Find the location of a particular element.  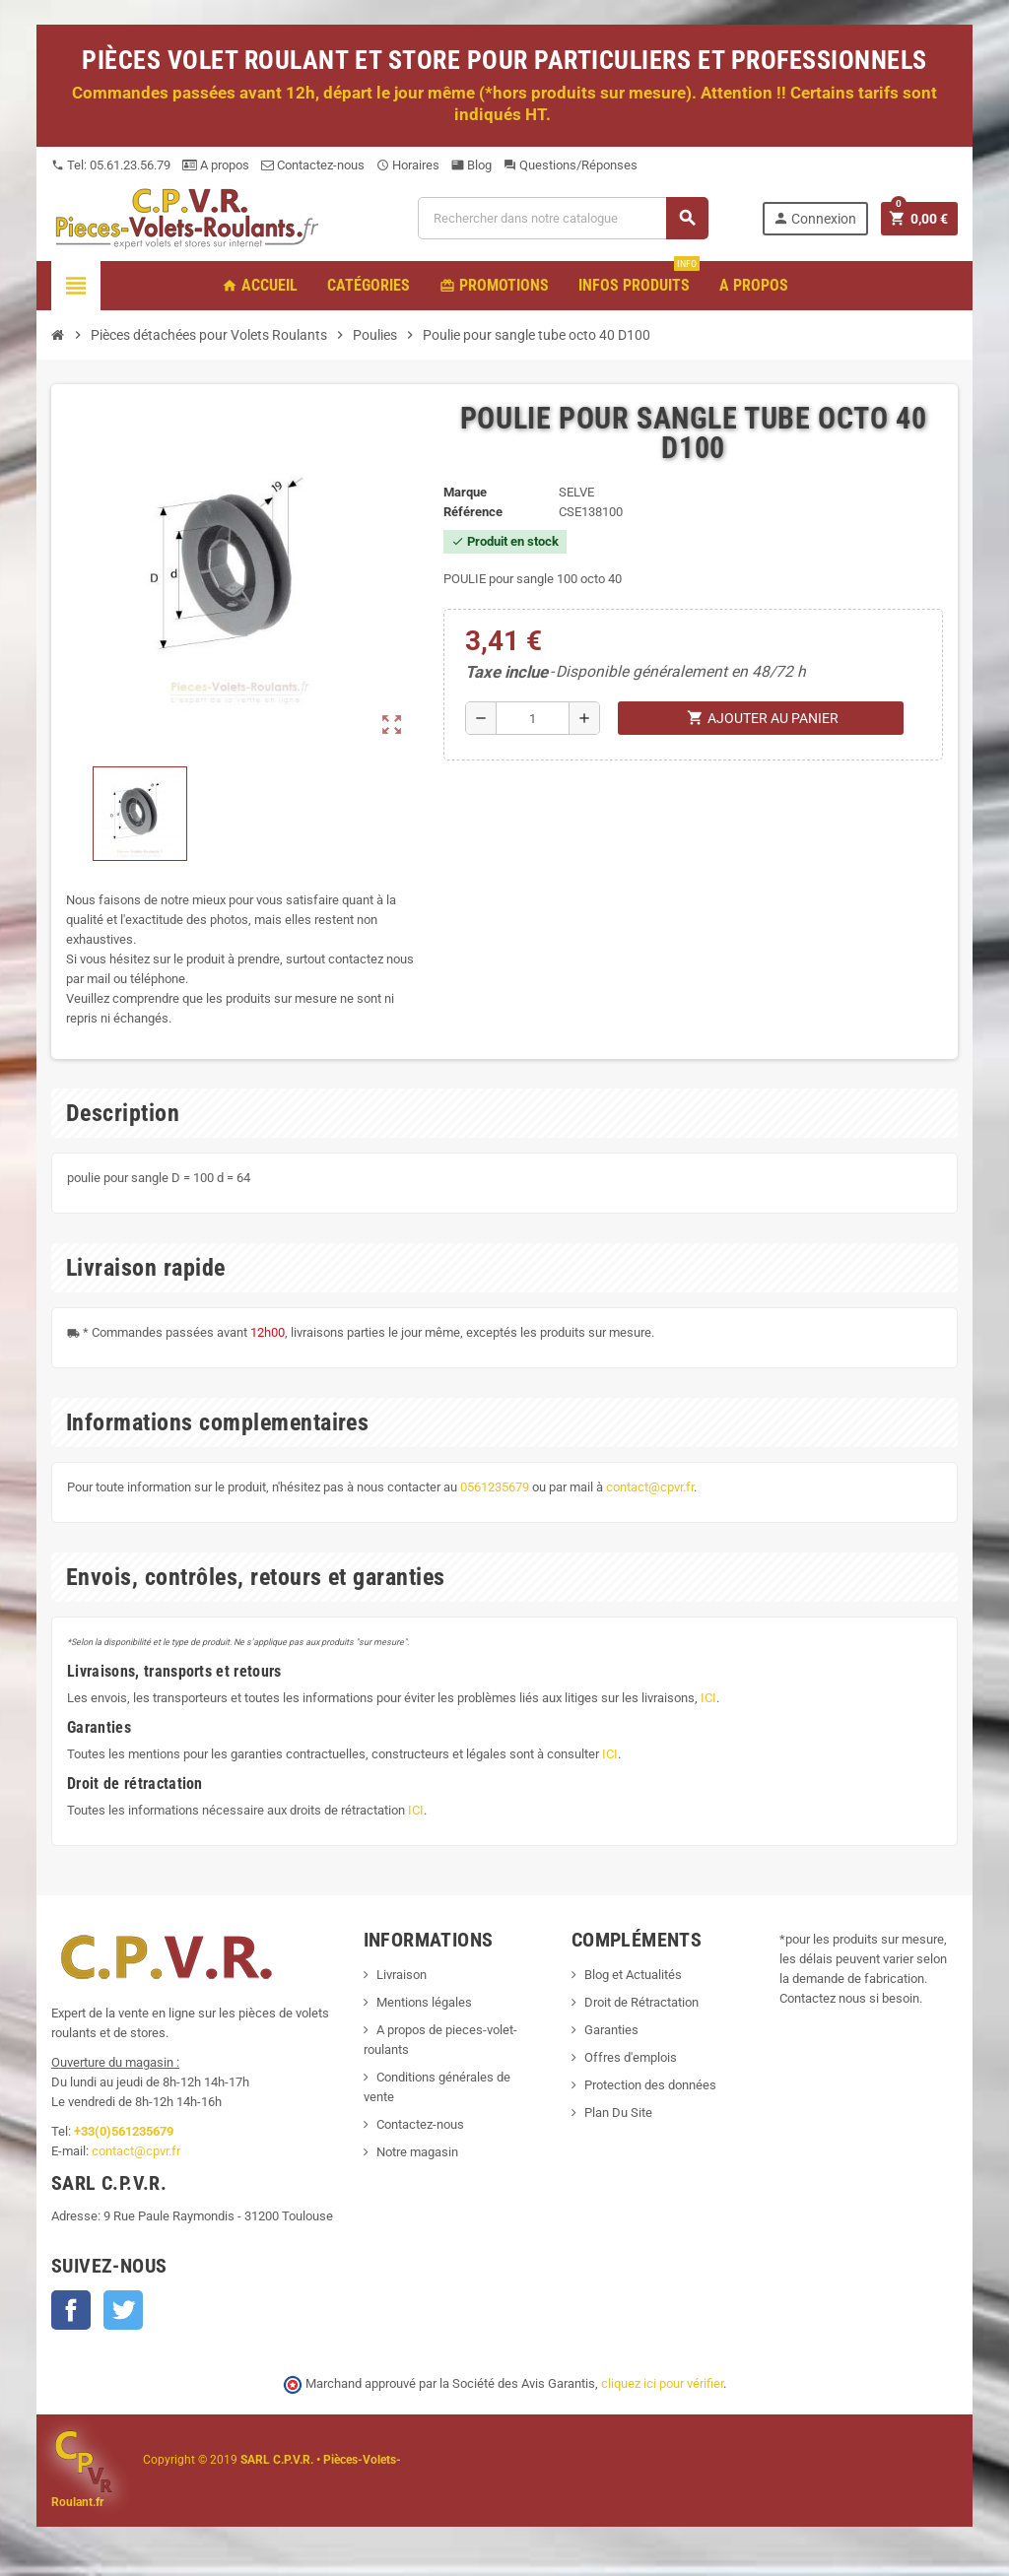

Questions/Réponses is located at coordinates (571, 165).